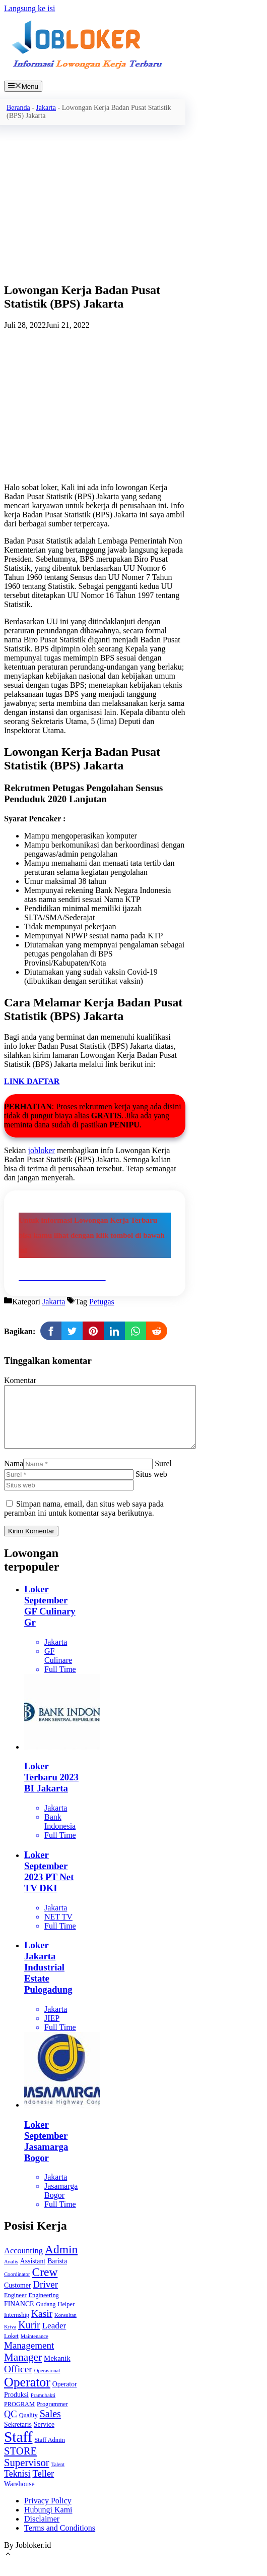 This screenshot has height=2576, width=267. Describe the element at coordinates (29, 2337) in the screenshot. I see `Kurir [Kurir (13 item)]` at that location.